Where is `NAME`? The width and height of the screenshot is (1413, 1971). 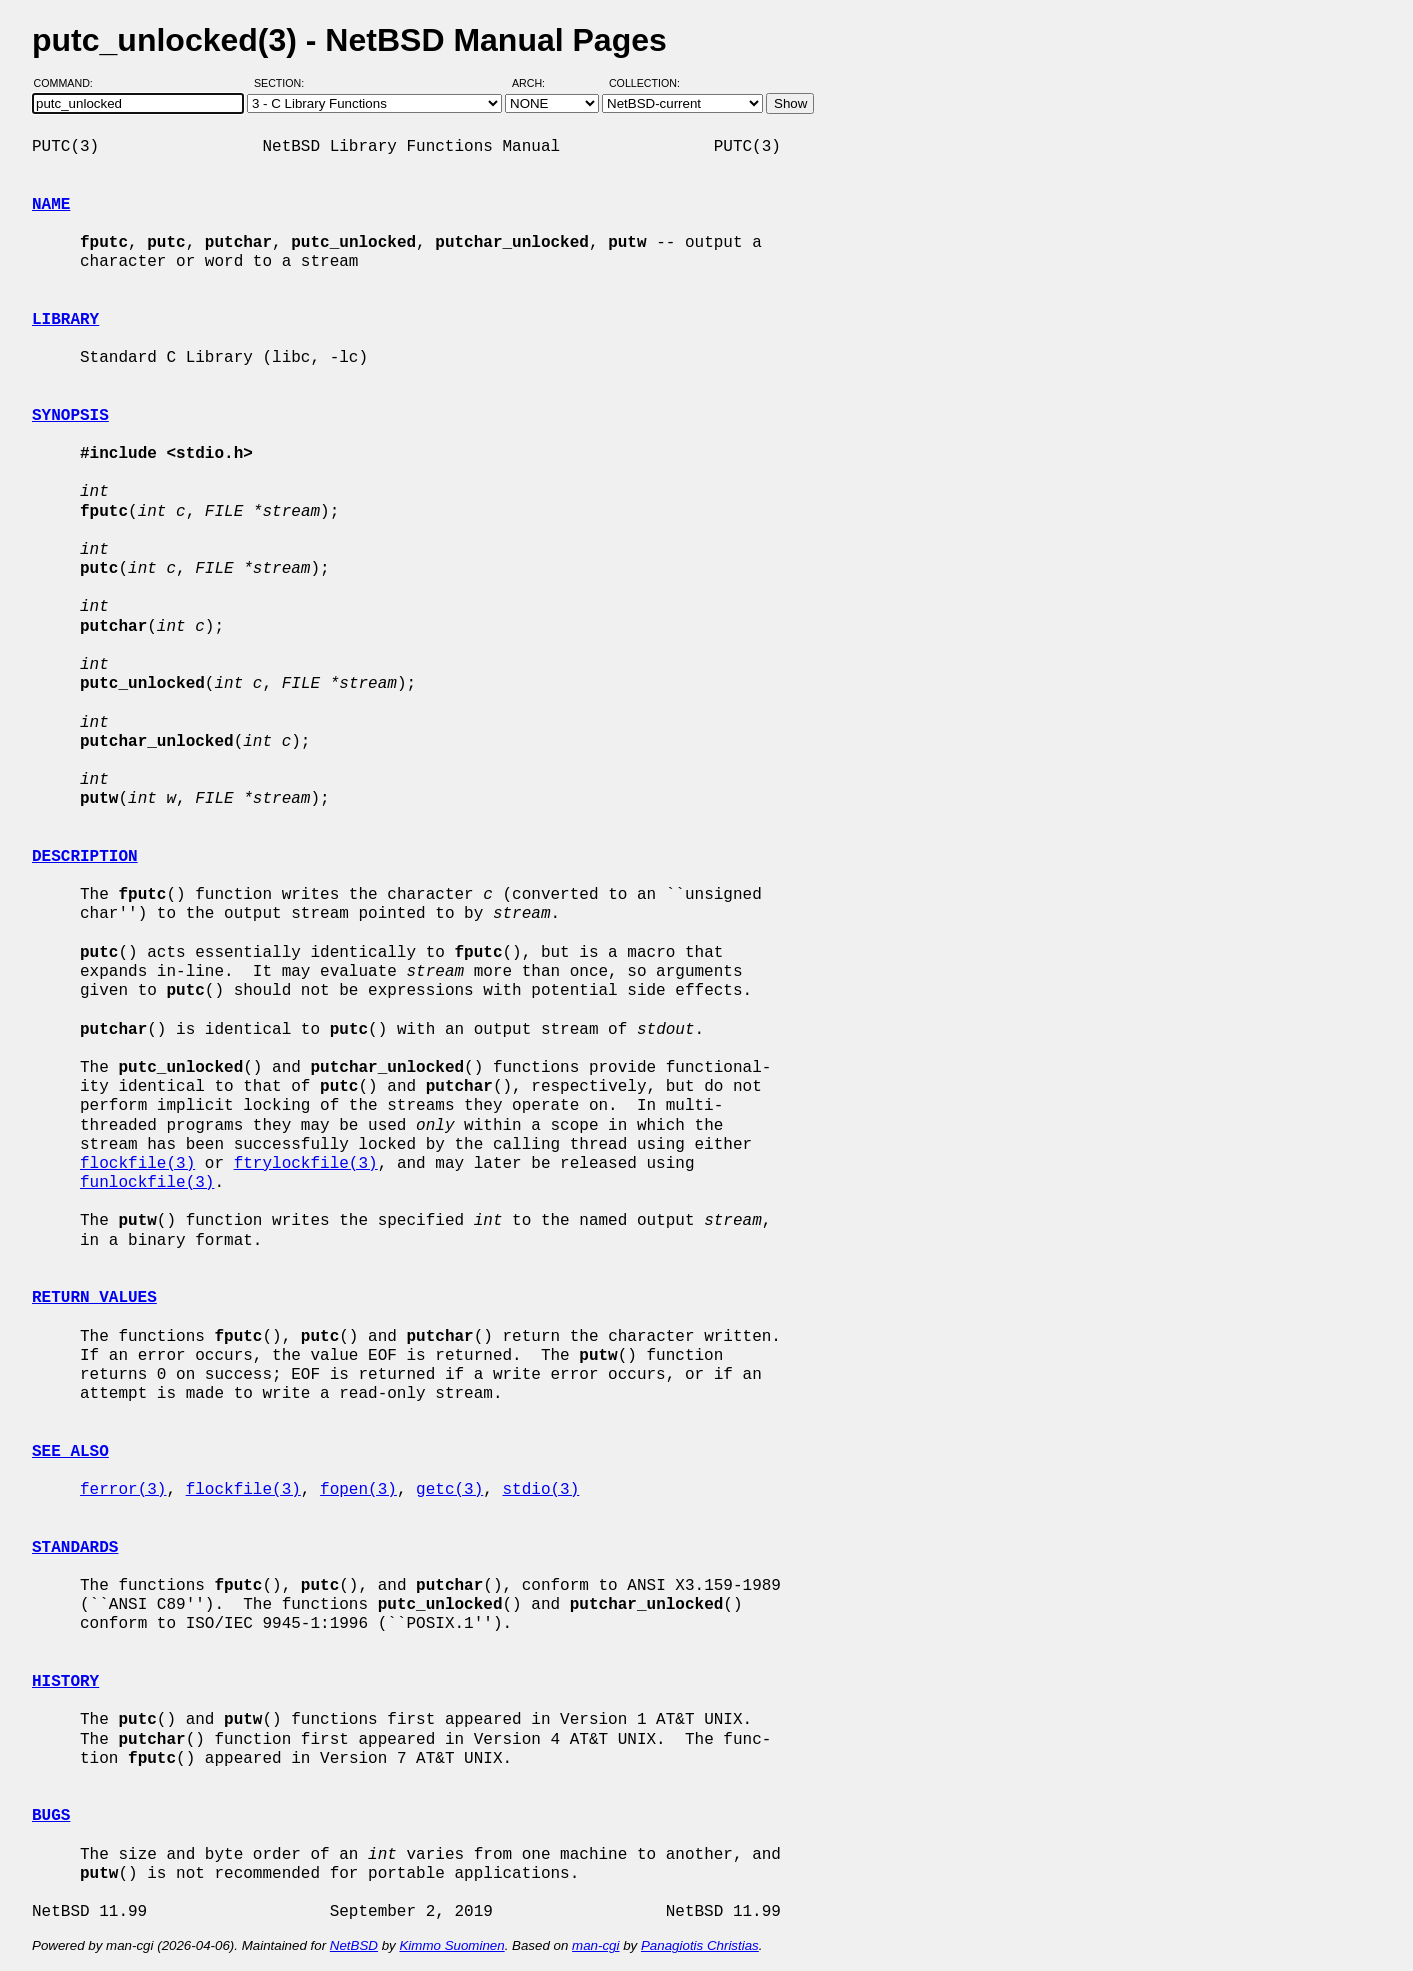 NAME is located at coordinates (51, 205).